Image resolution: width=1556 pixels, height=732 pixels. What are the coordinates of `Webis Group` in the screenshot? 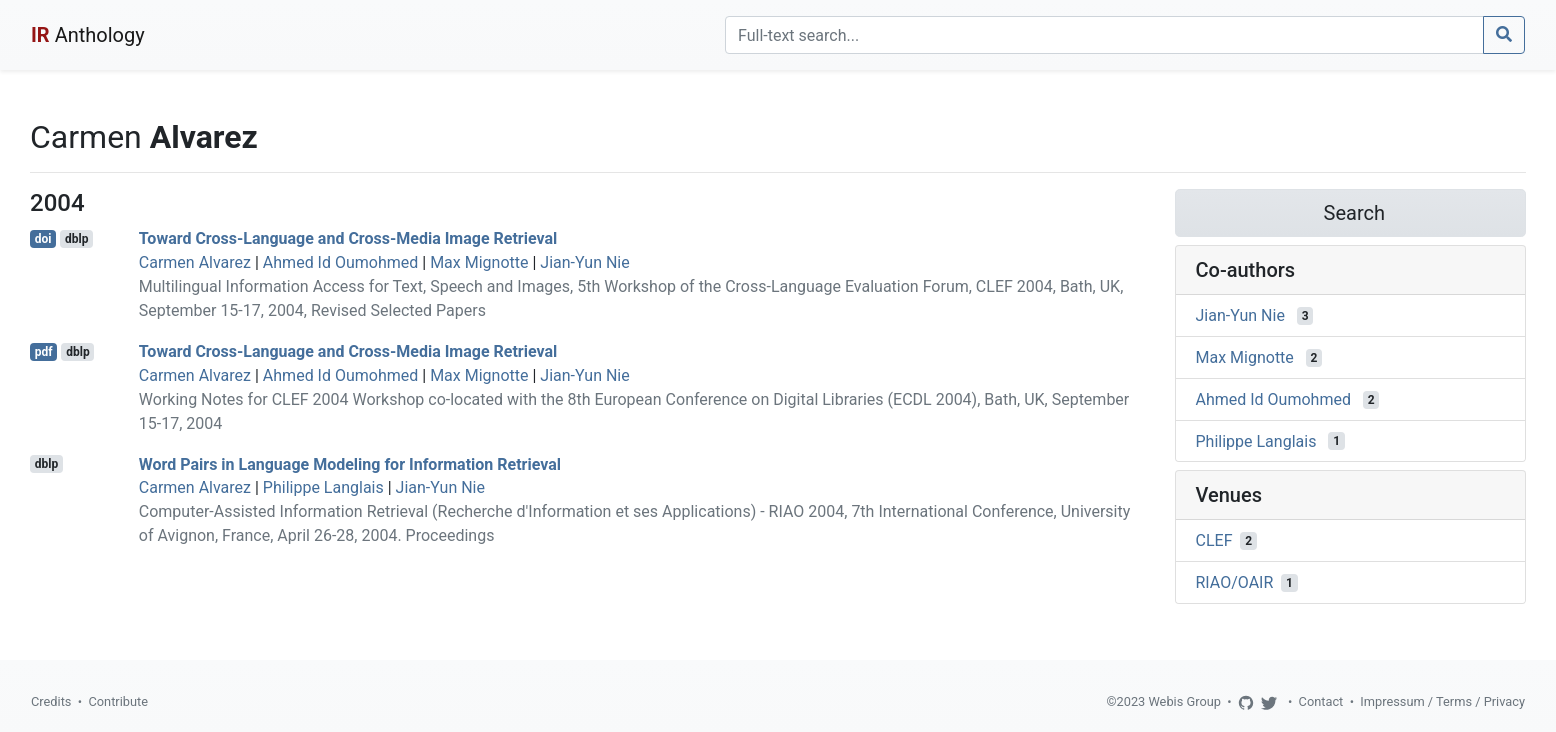 It's located at (1184, 701).